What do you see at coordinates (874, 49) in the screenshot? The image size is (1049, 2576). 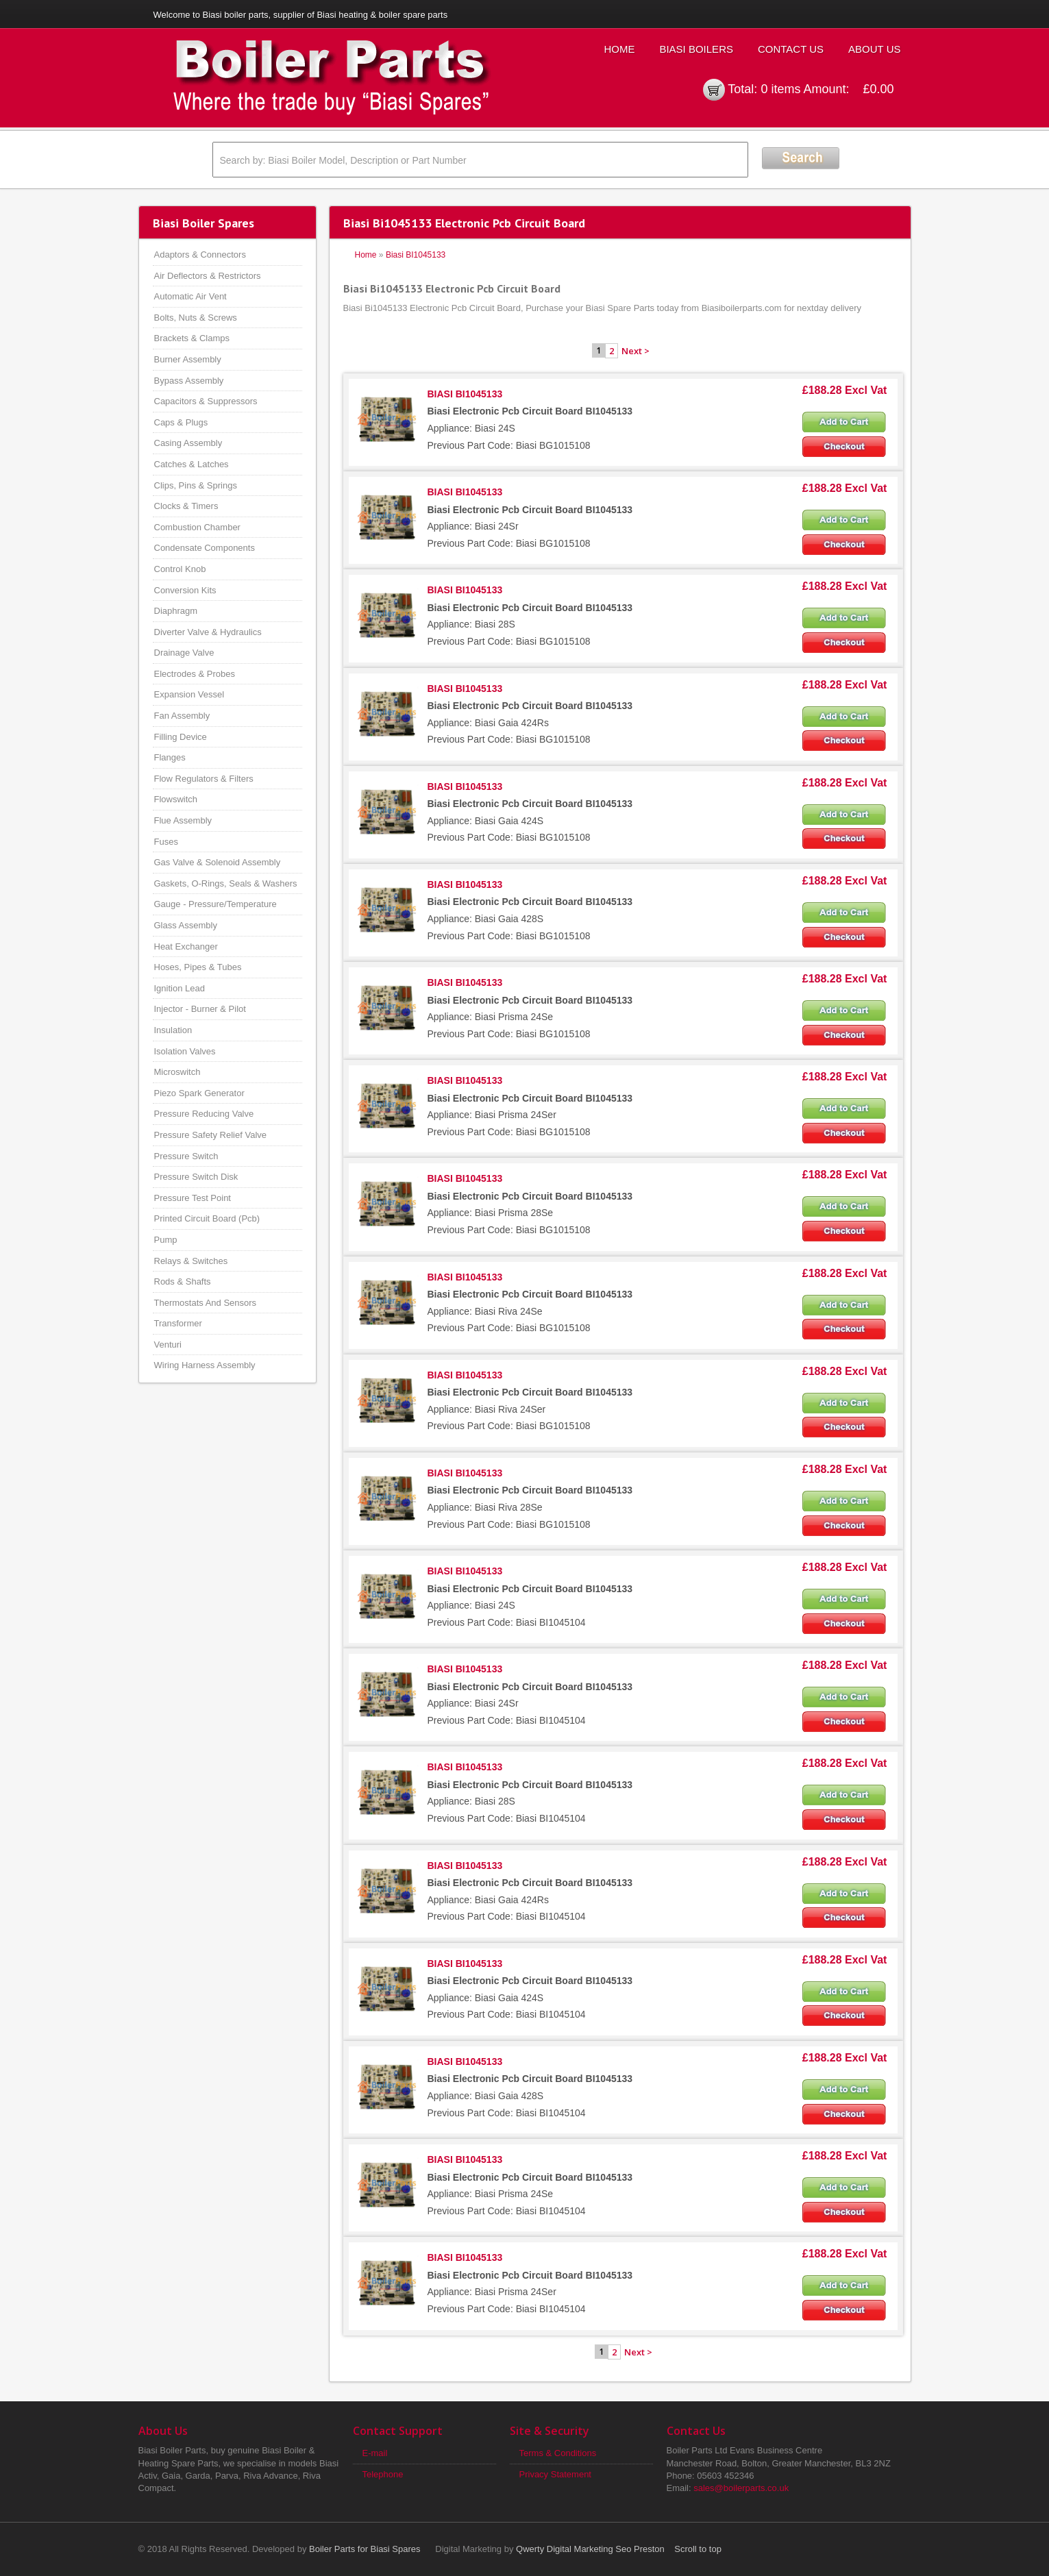 I see `About Us` at bounding box center [874, 49].